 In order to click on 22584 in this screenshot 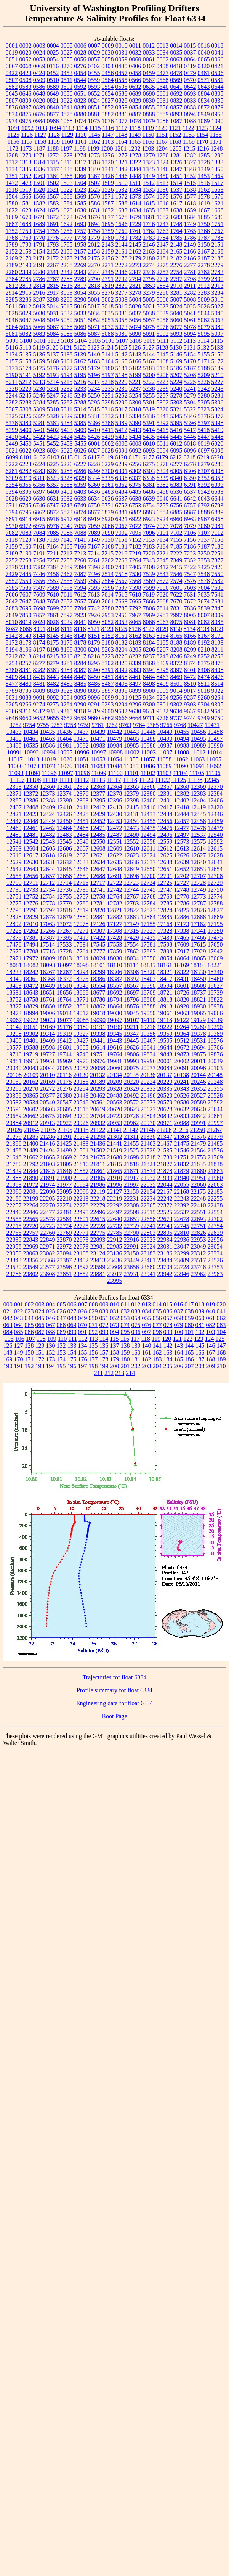, I will do `click(64, 1219)`.